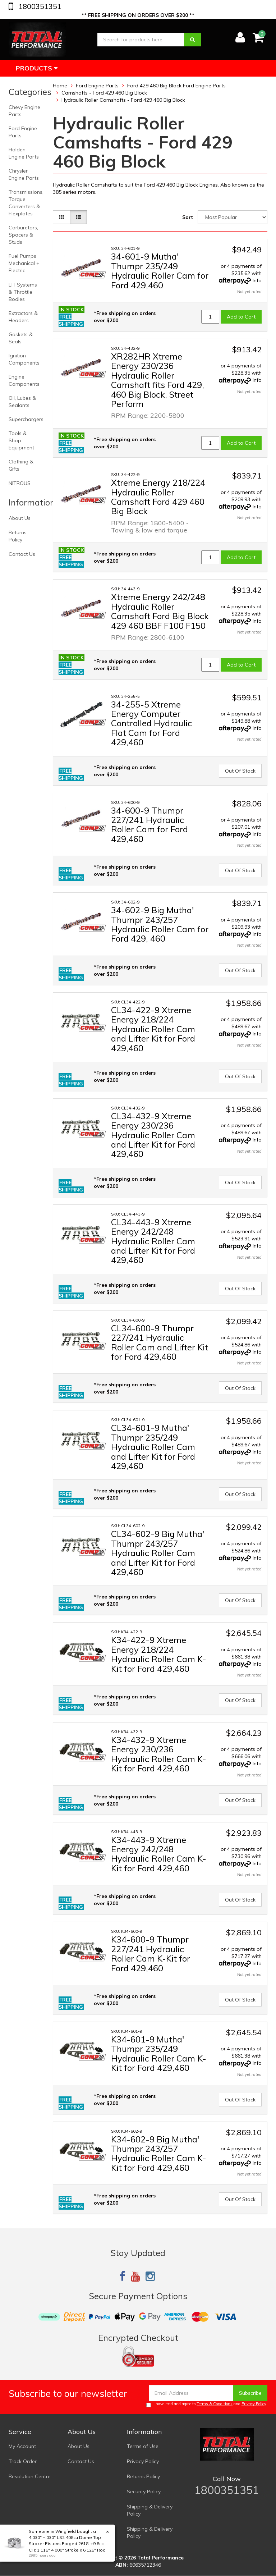 The width and height of the screenshot is (276, 2576). Describe the element at coordinates (26, 419) in the screenshot. I see `Superchargers` at that location.